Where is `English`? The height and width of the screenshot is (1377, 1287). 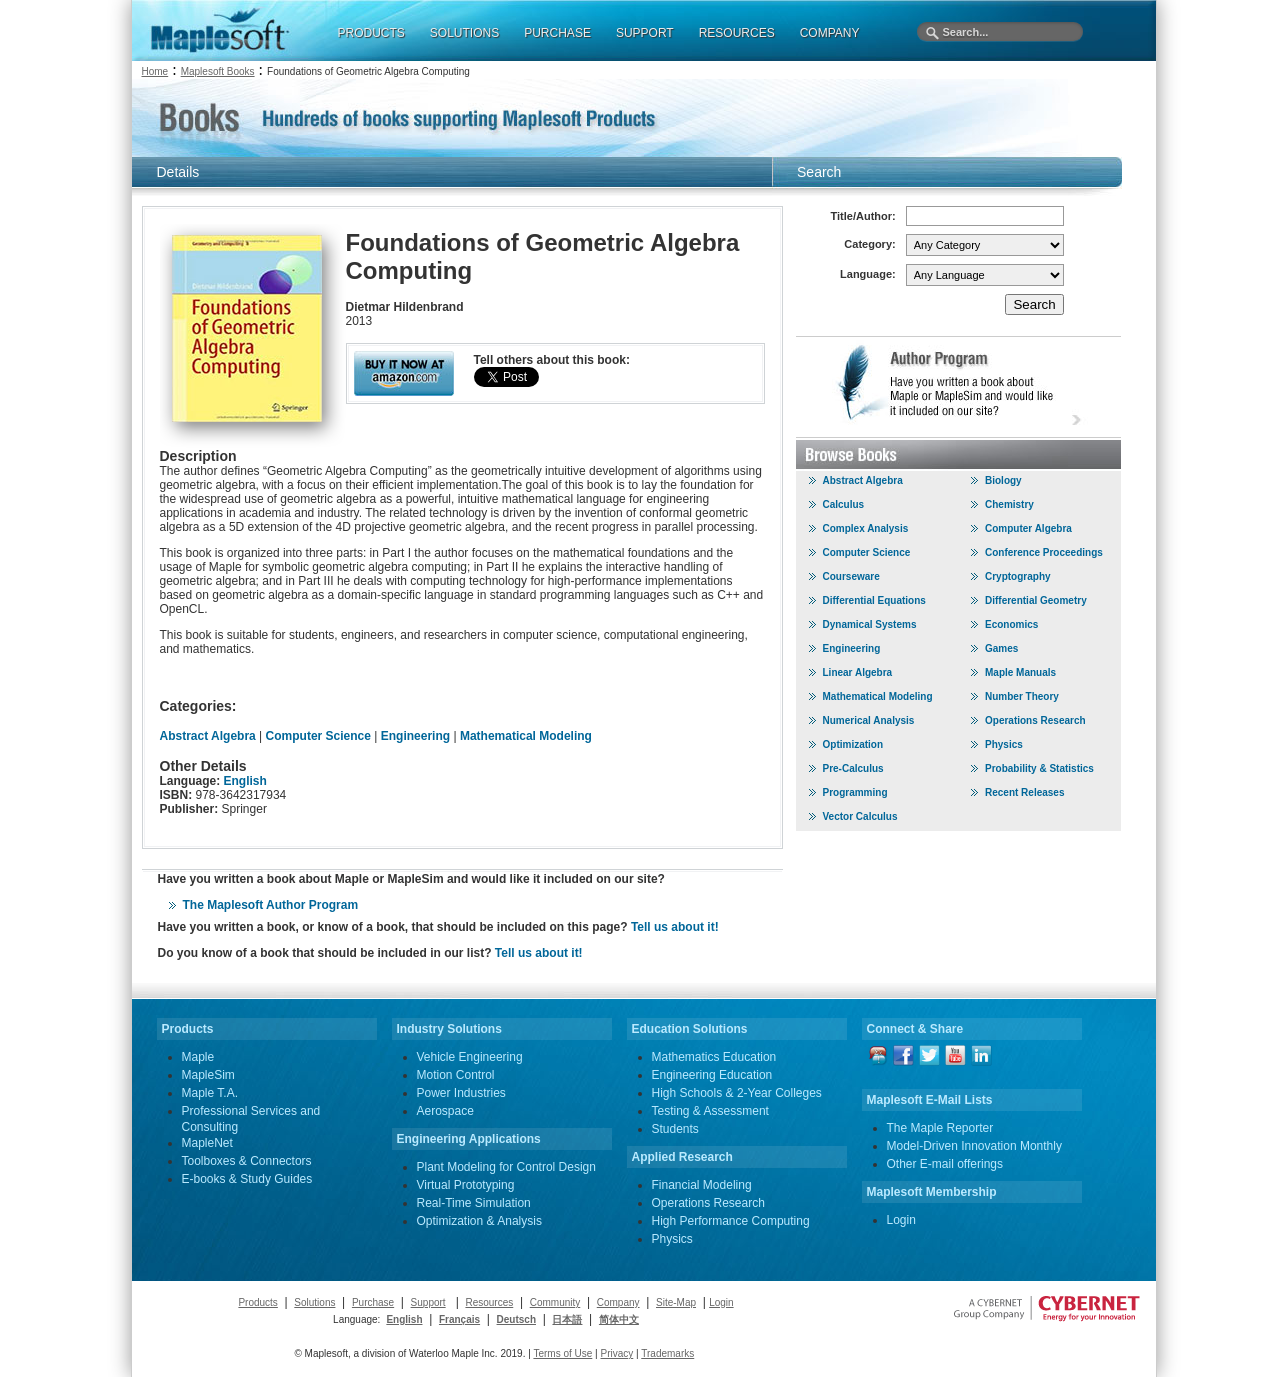 English is located at coordinates (245, 781).